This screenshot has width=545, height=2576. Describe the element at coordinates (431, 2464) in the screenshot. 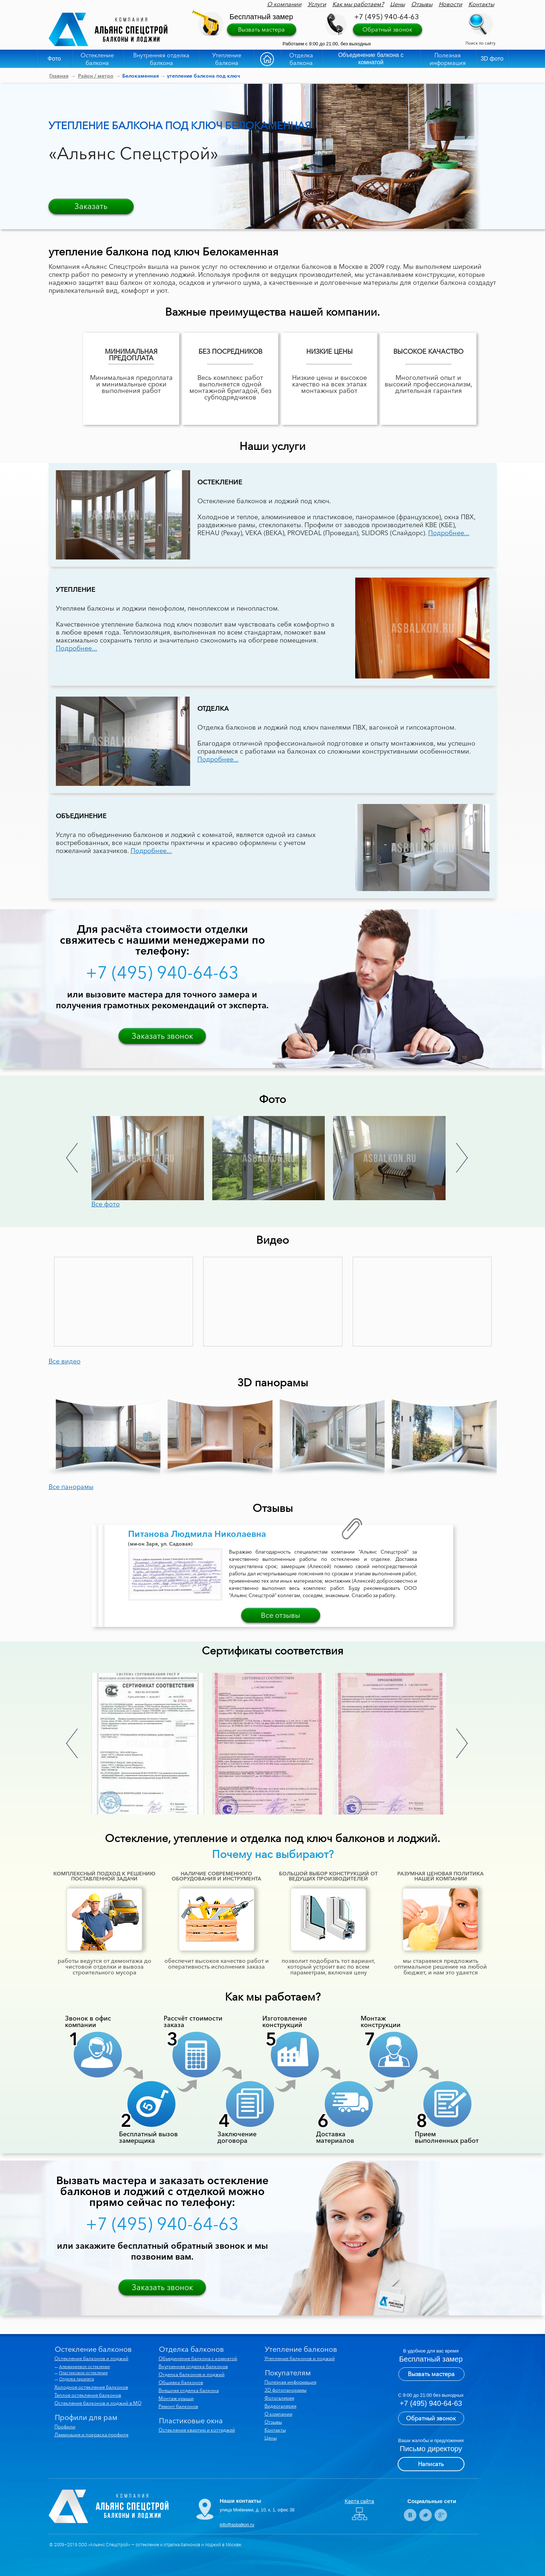

I see `Написать` at that location.